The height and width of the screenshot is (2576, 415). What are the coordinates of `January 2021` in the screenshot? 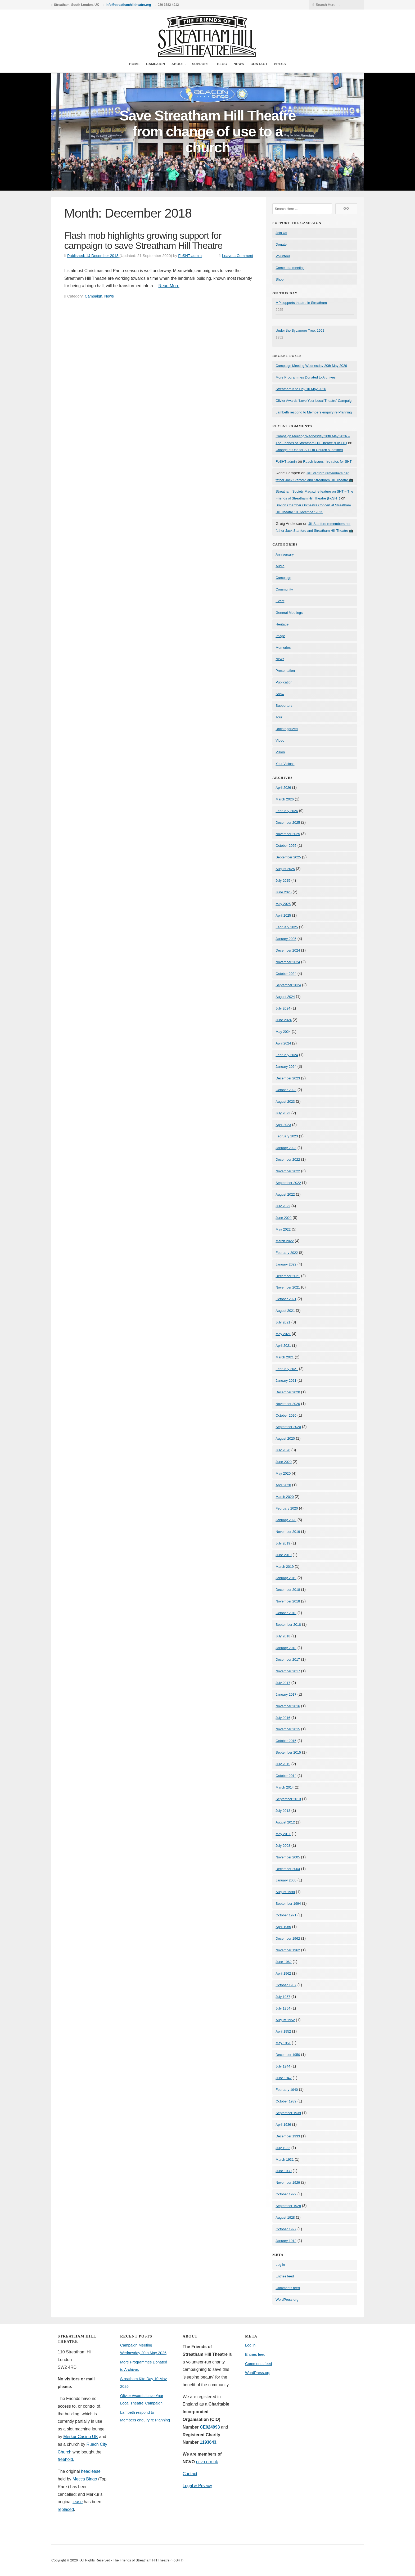 It's located at (286, 1380).